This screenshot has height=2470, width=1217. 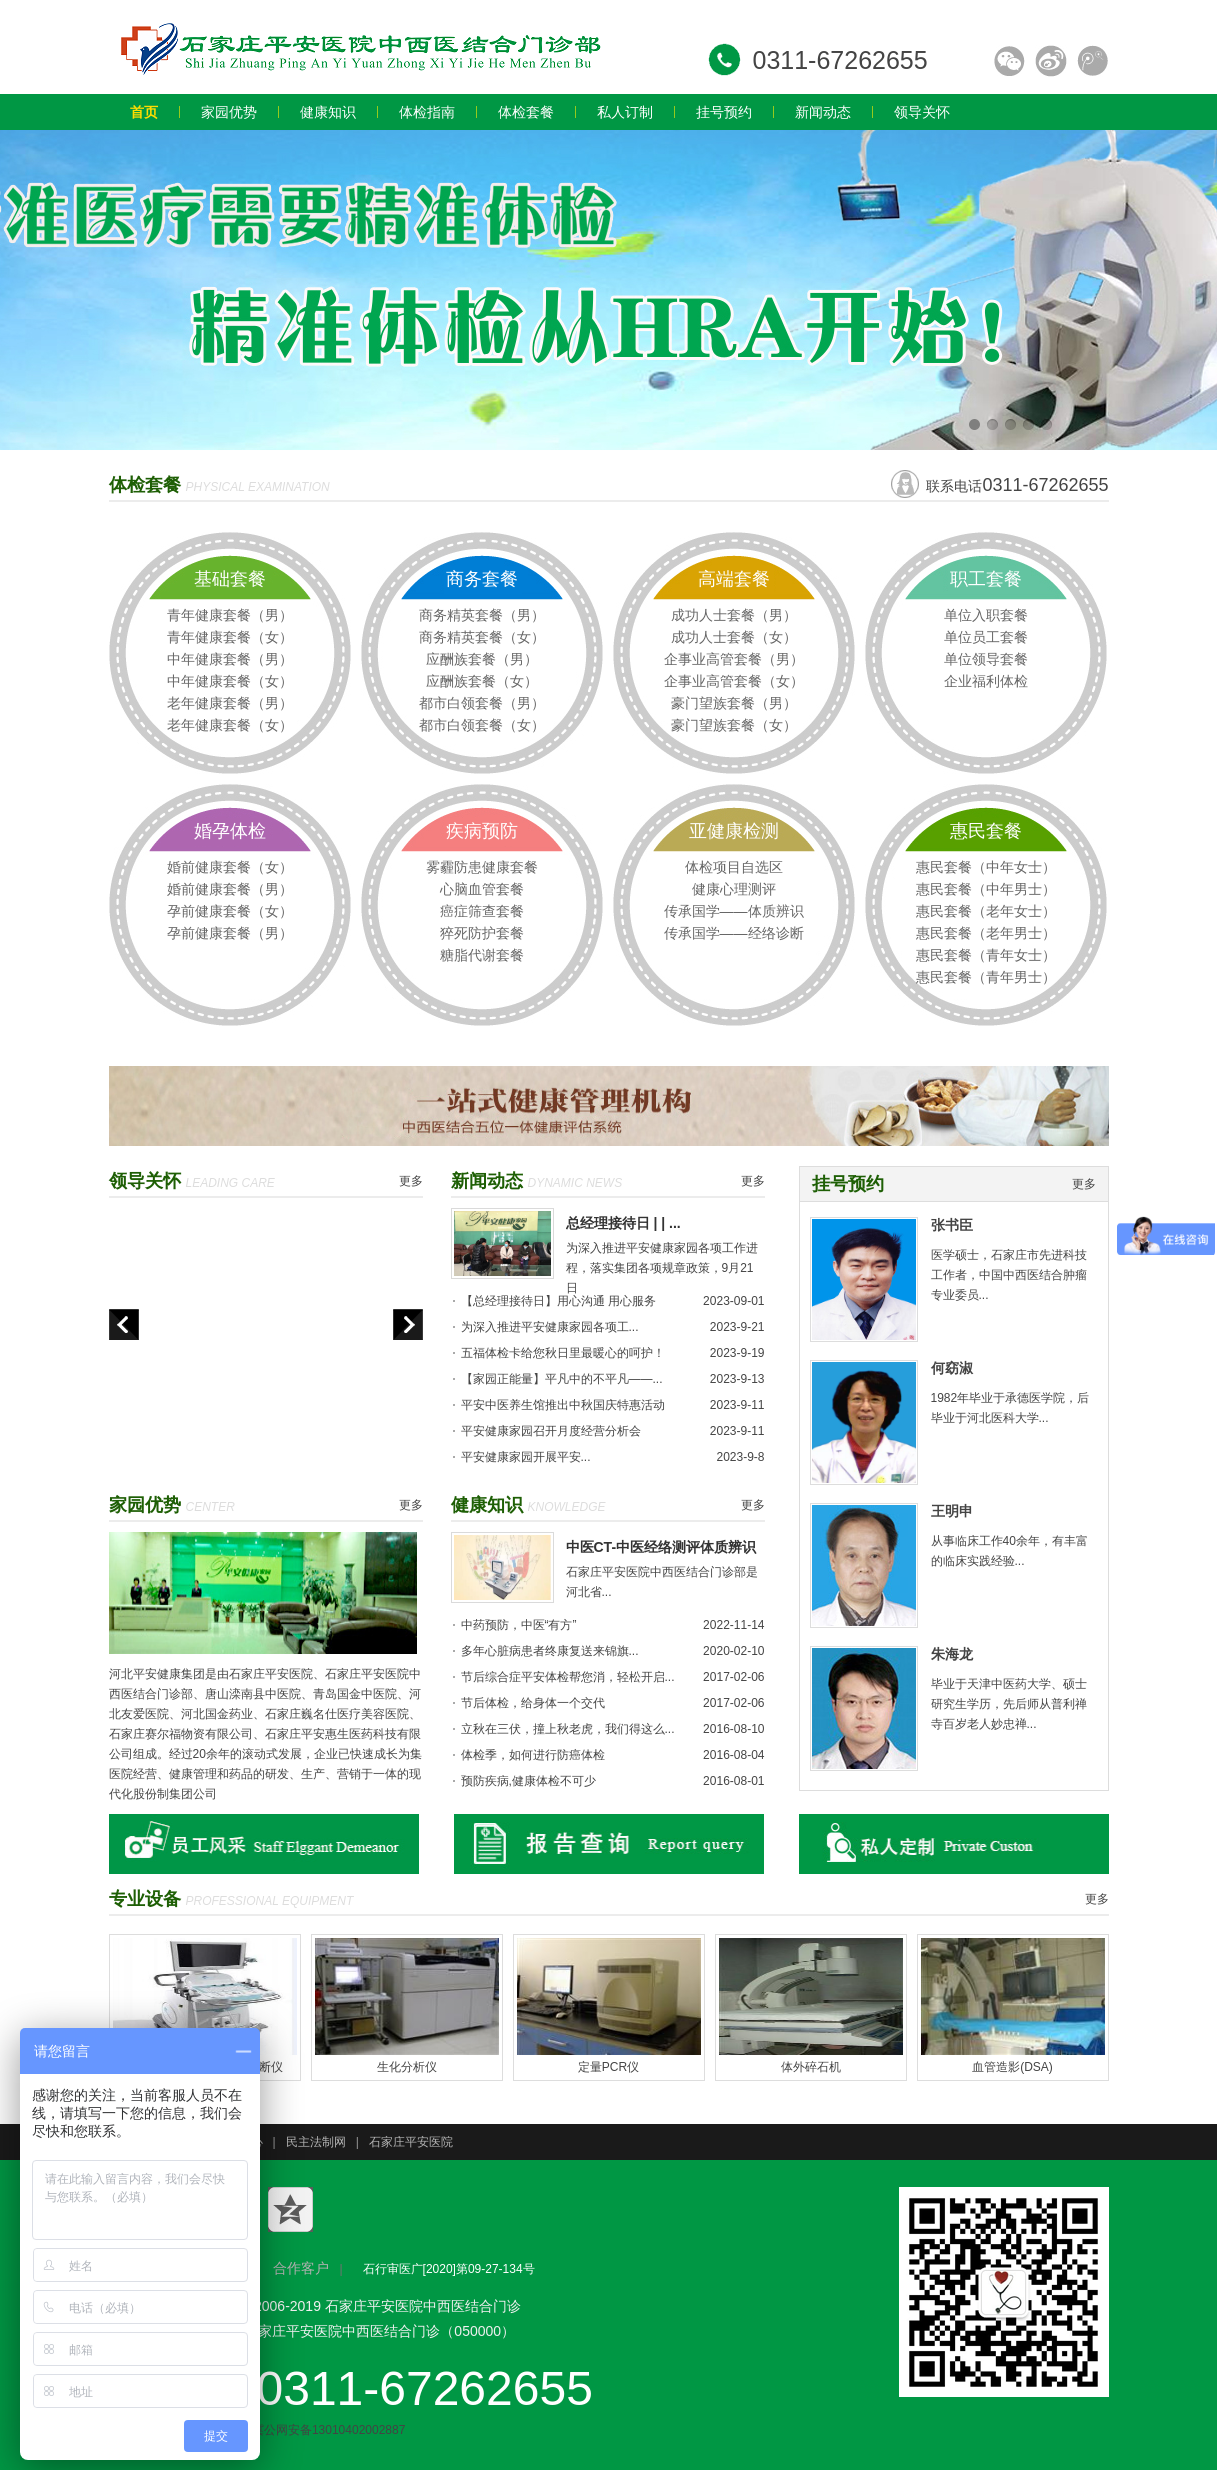 What do you see at coordinates (230, 579) in the screenshot?
I see `基础套餐` at bounding box center [230, 579].